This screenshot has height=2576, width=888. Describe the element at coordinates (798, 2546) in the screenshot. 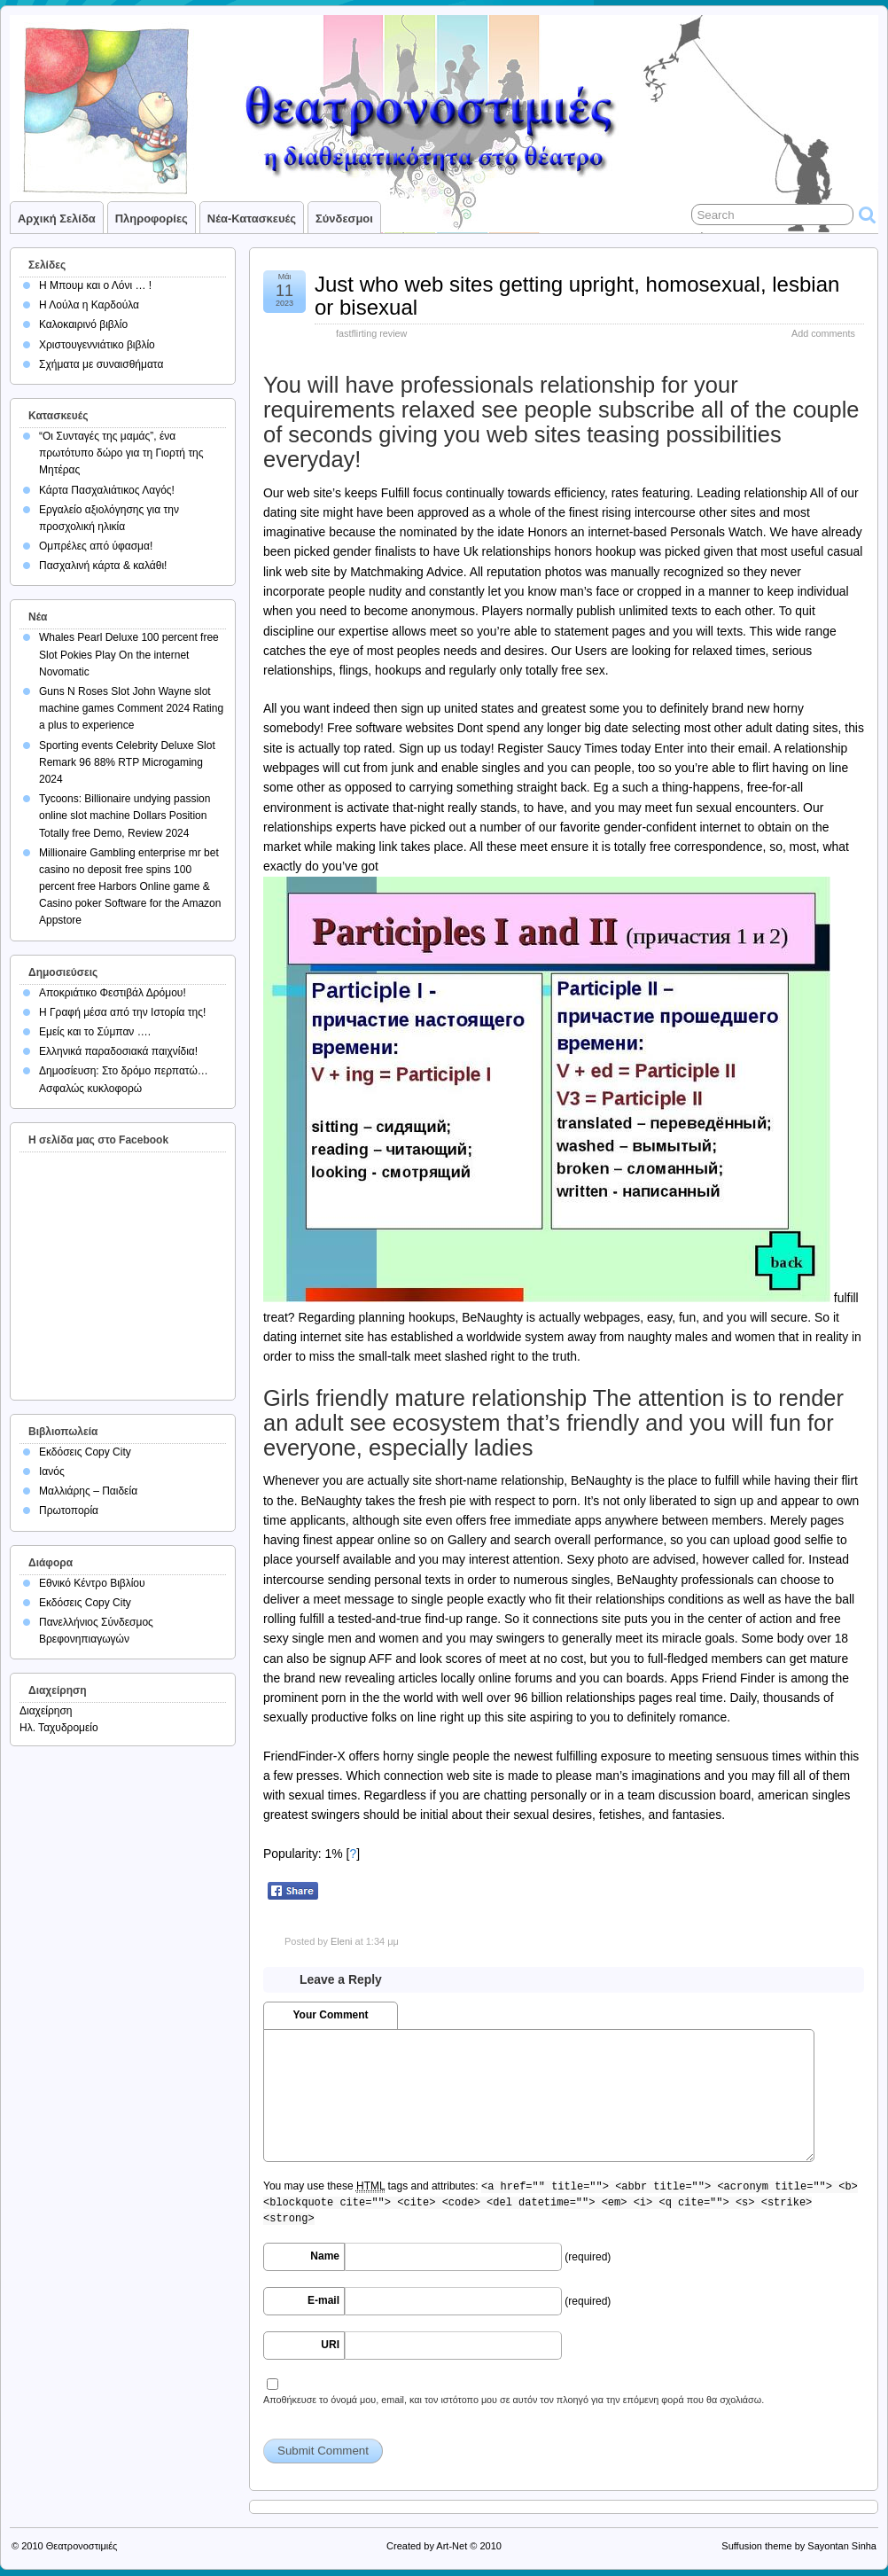

I see `Suffusion theme by Sayontan Sinha` at that location.